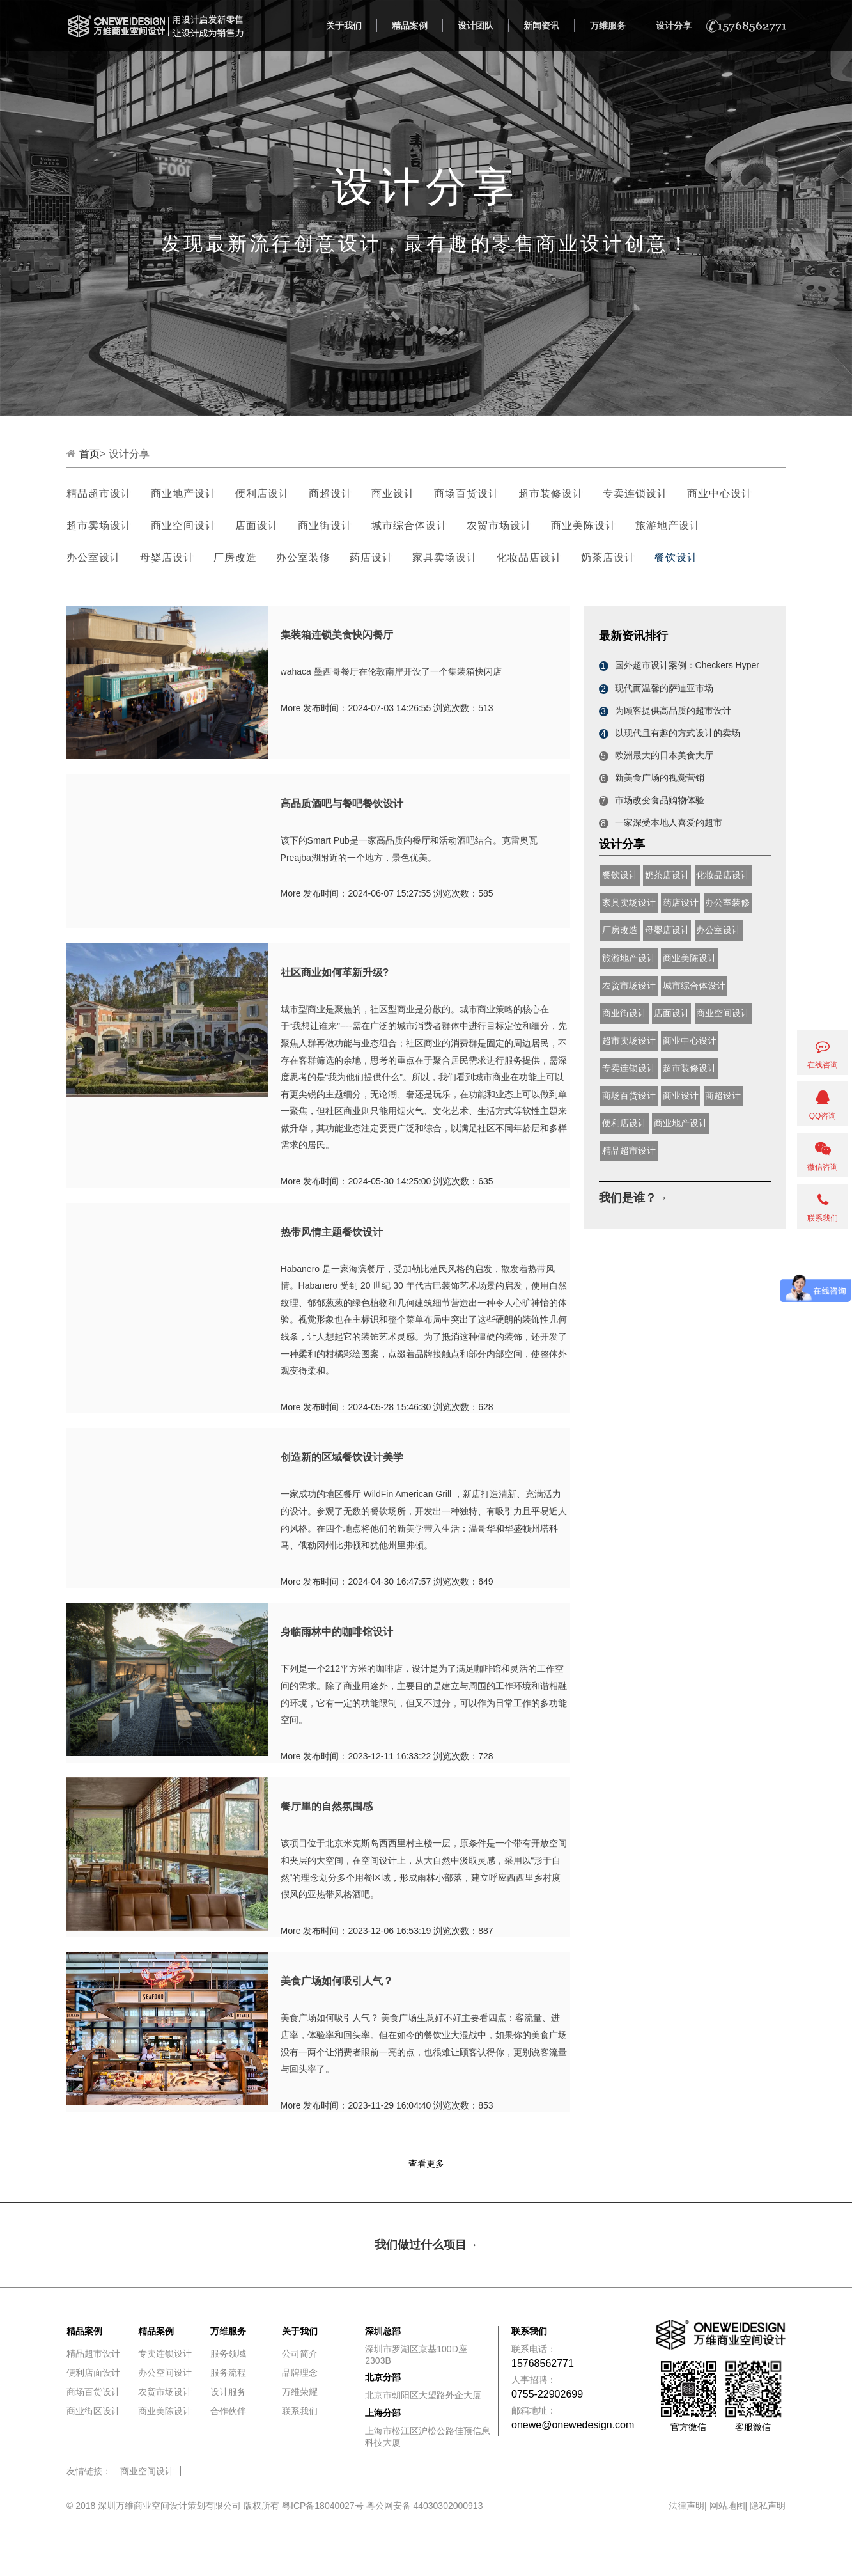  Describe the element at coordinates (235, 557) in the screenshot. I see `厂房改造` at that location.